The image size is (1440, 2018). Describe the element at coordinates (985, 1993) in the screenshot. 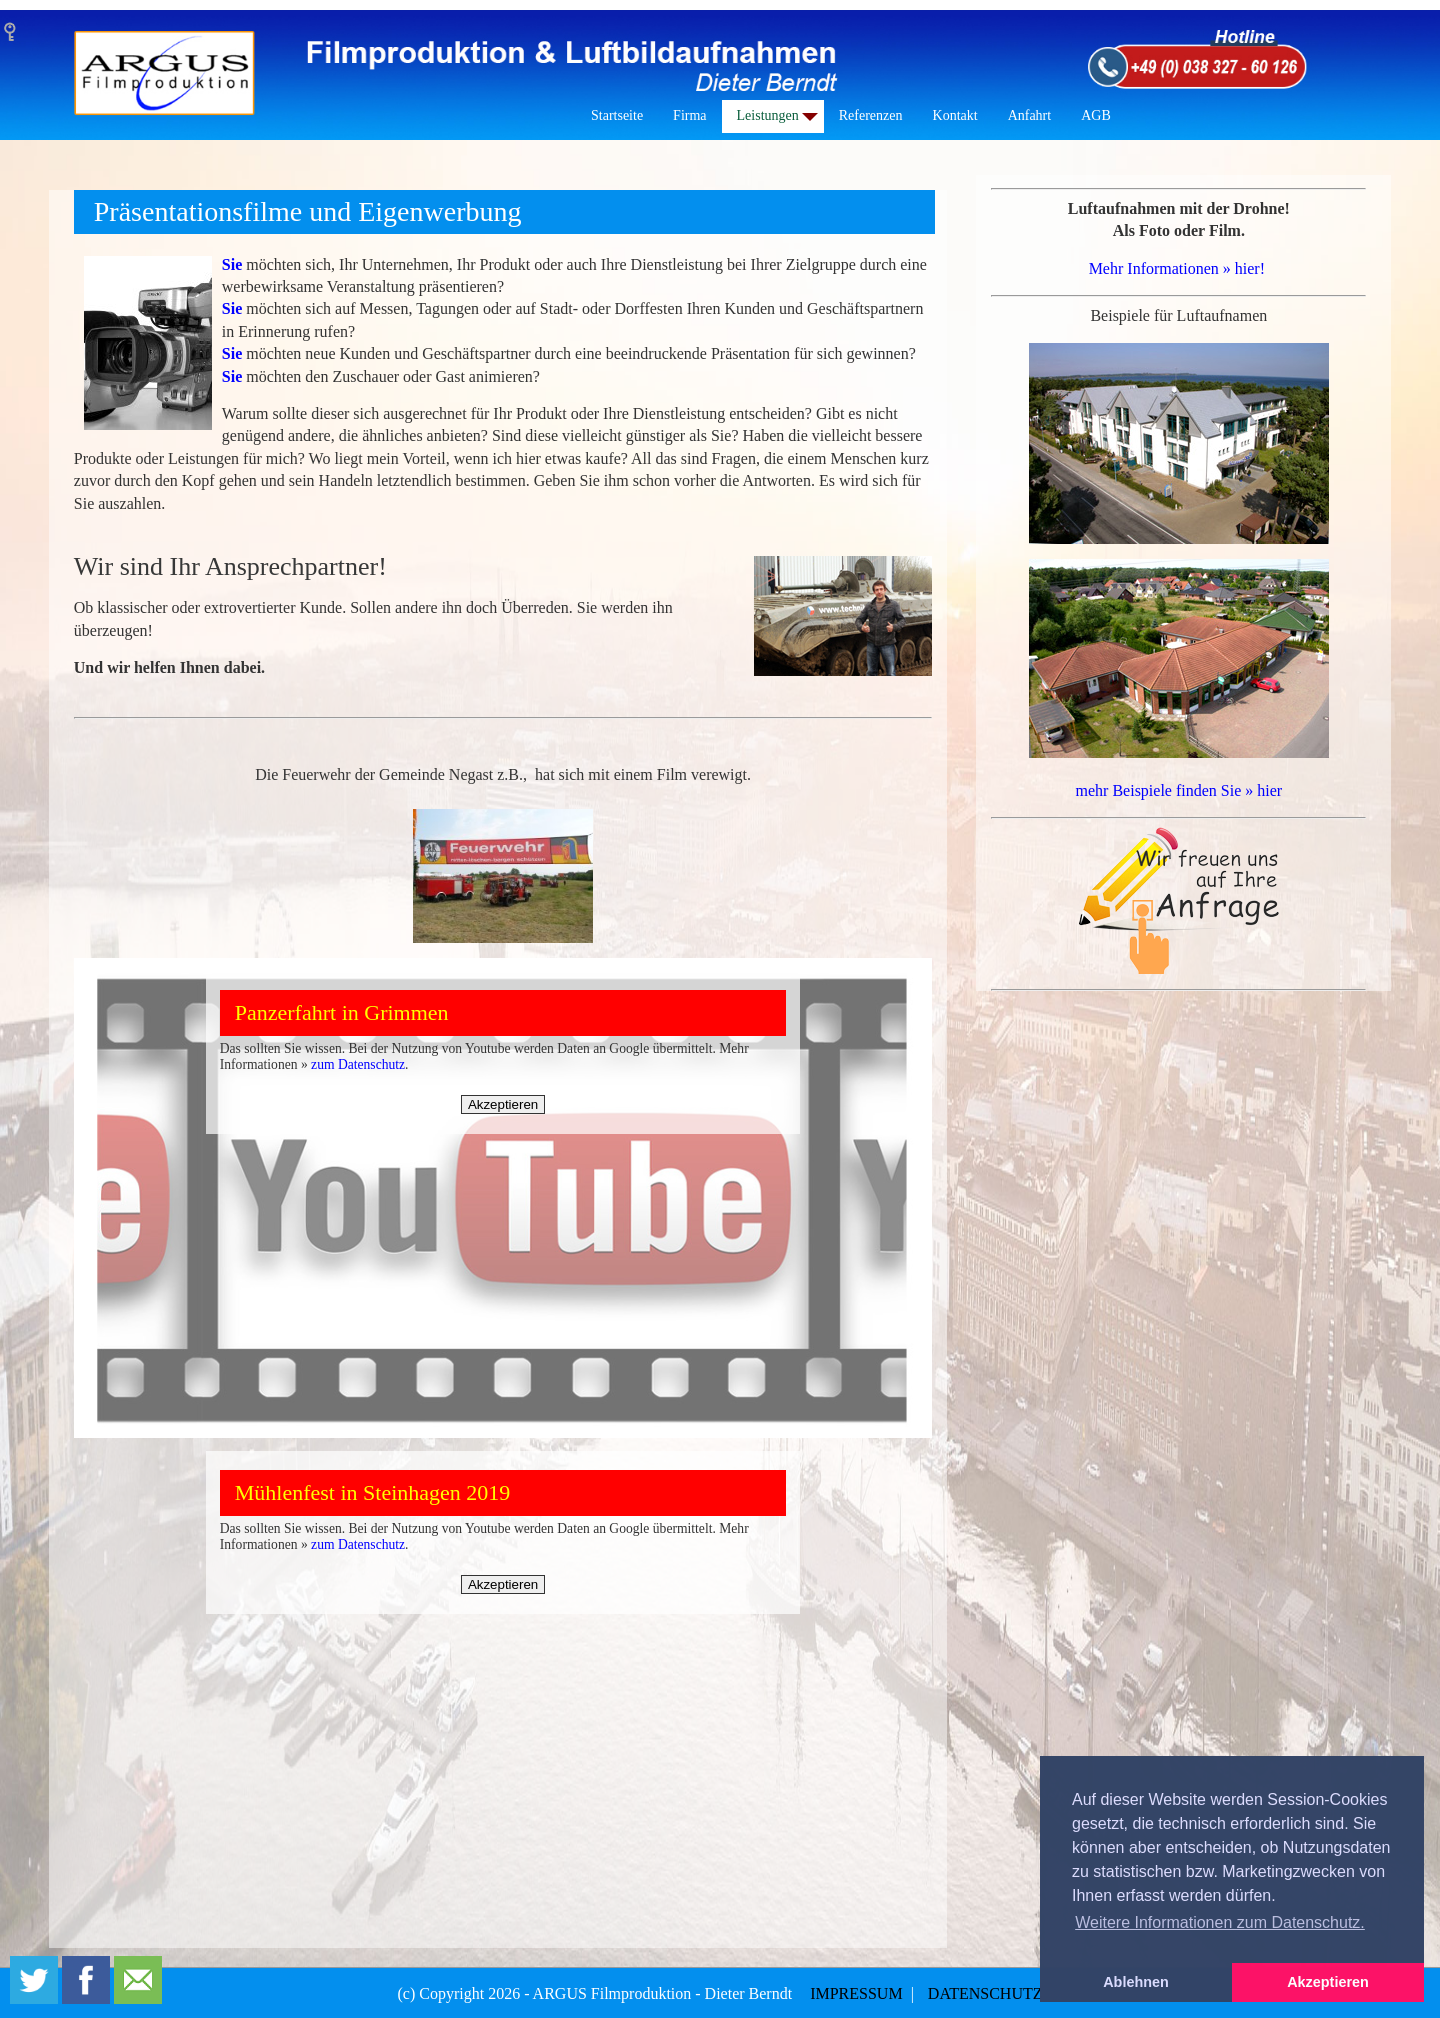

I see `DATENSCHUTZ` at that location.